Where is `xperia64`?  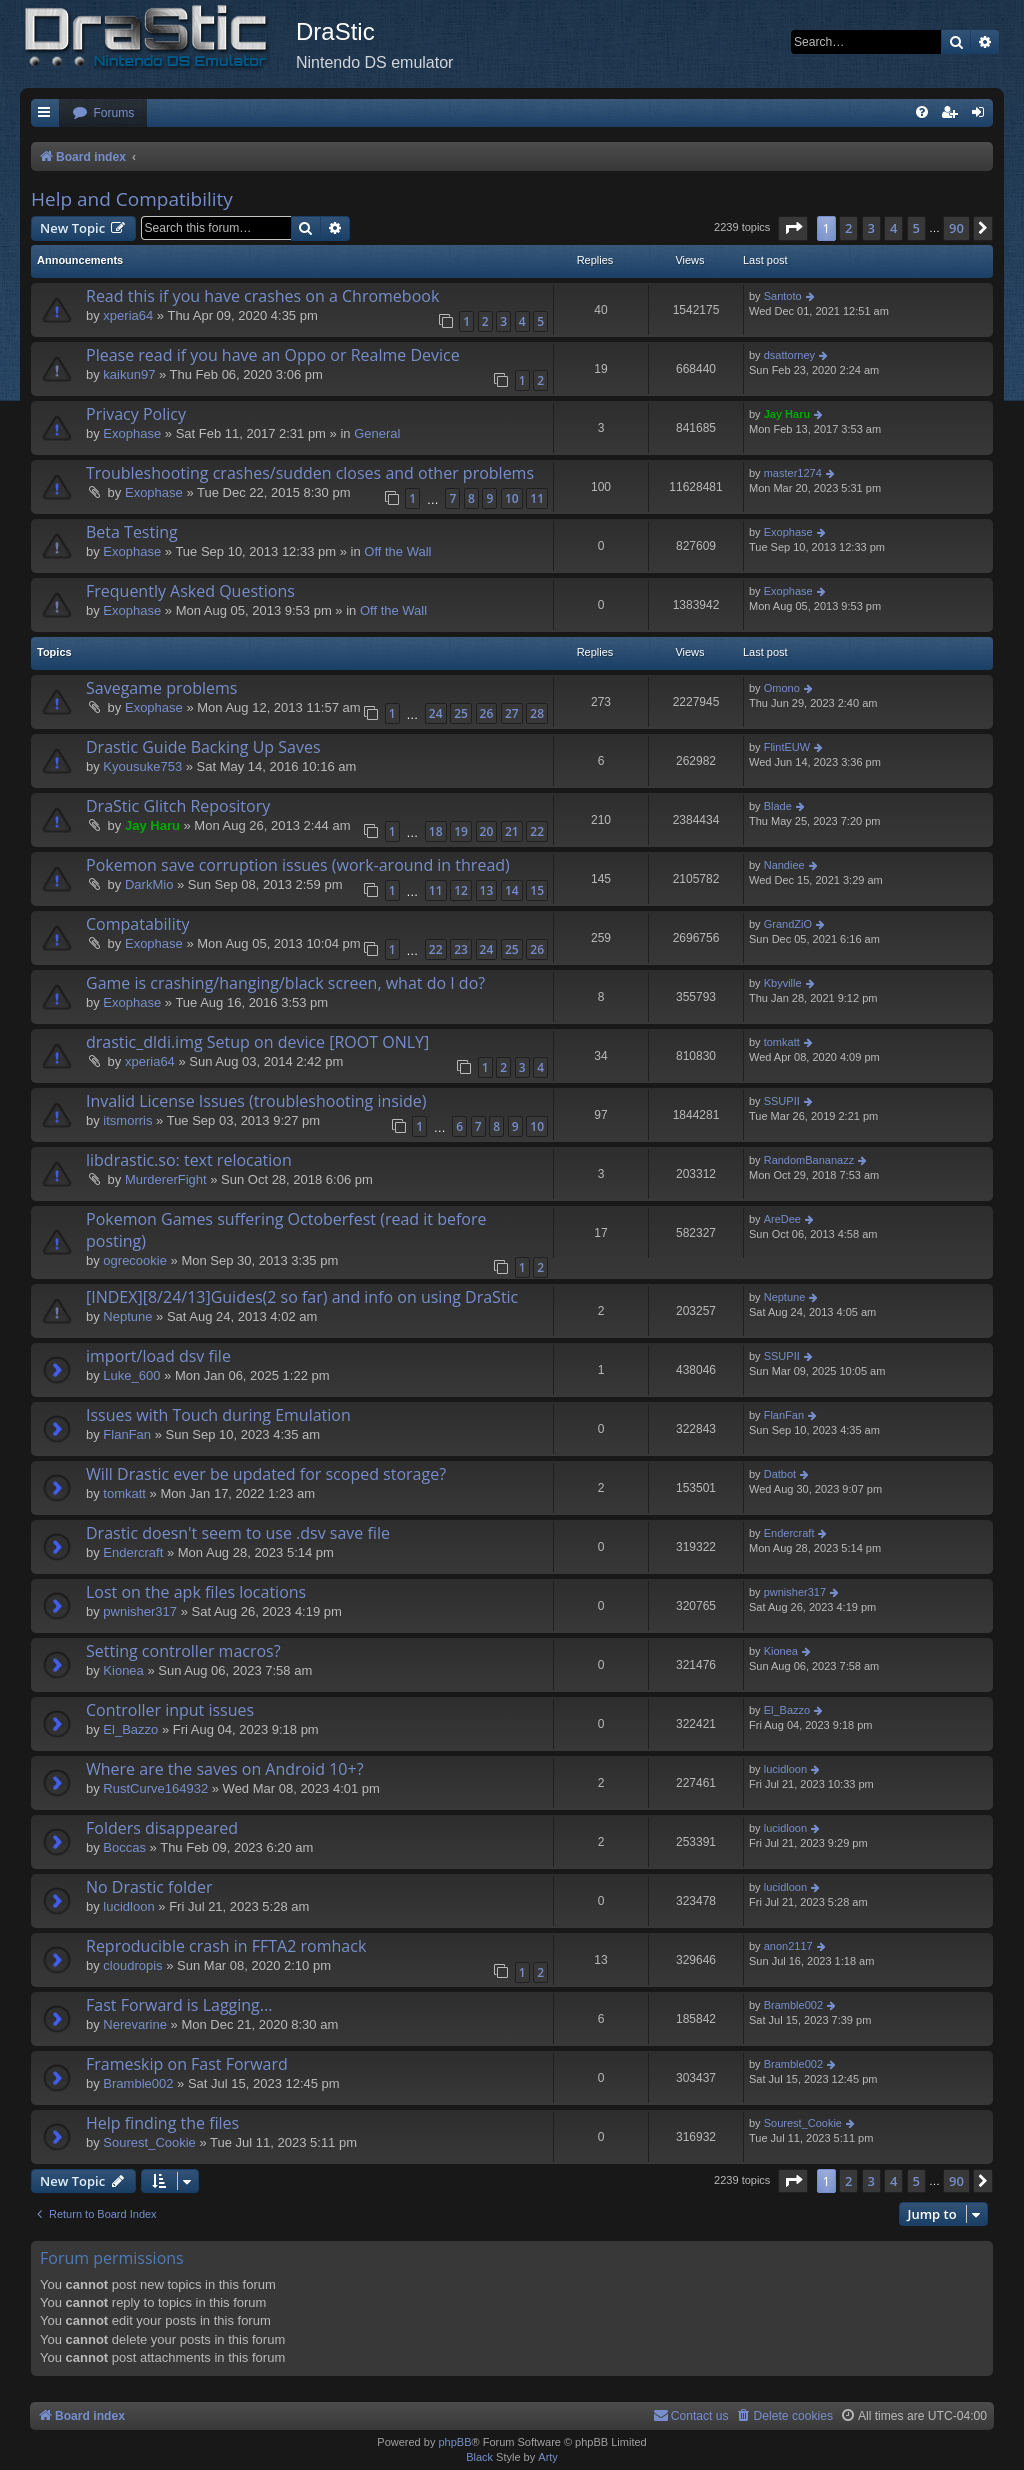
xperia64 is located at coordinates (128, 315).